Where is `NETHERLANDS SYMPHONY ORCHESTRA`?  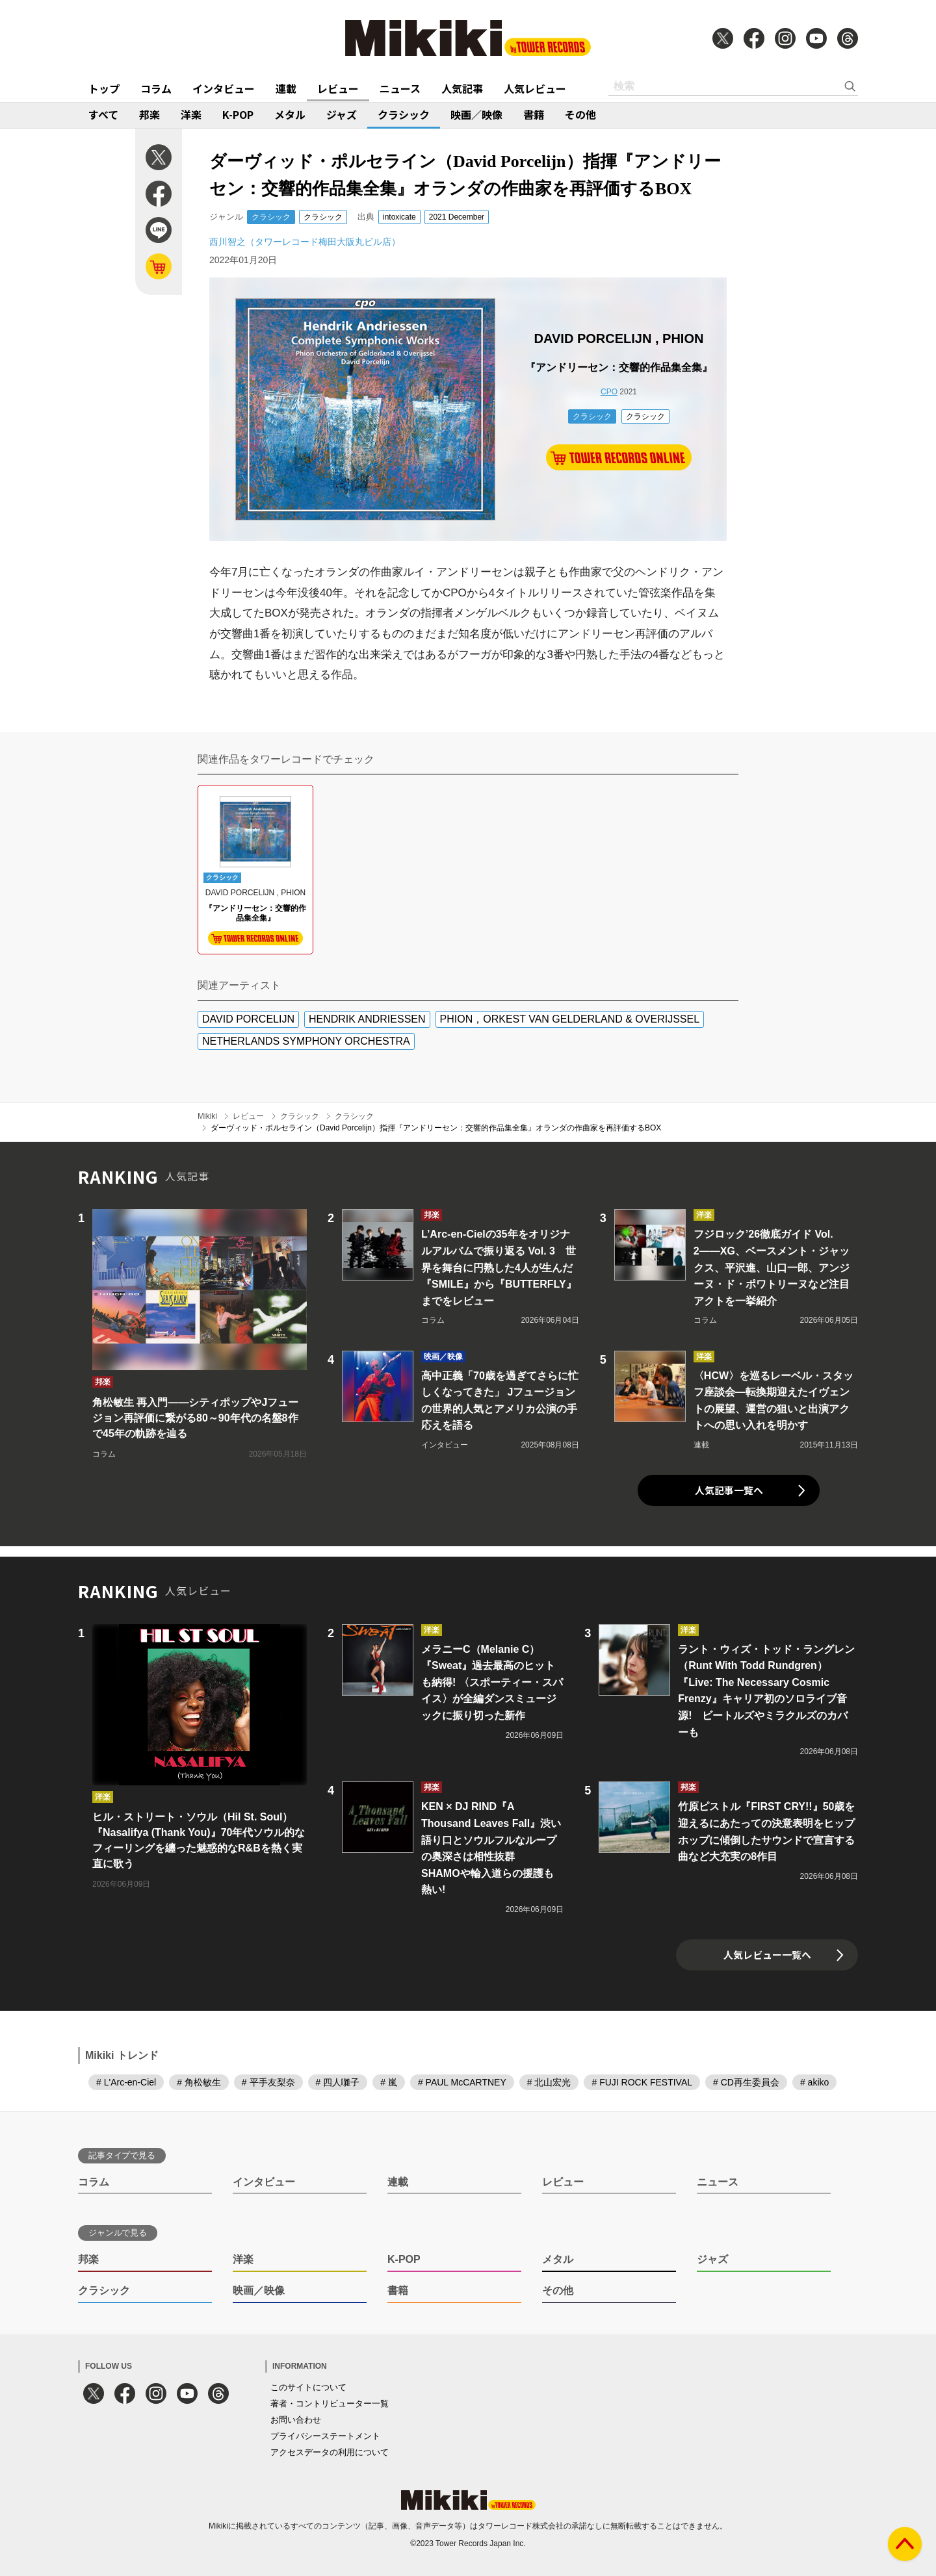
NETHERLANDS SYMPHONY ORCHESTRA is located at coordinates (306, 1041).